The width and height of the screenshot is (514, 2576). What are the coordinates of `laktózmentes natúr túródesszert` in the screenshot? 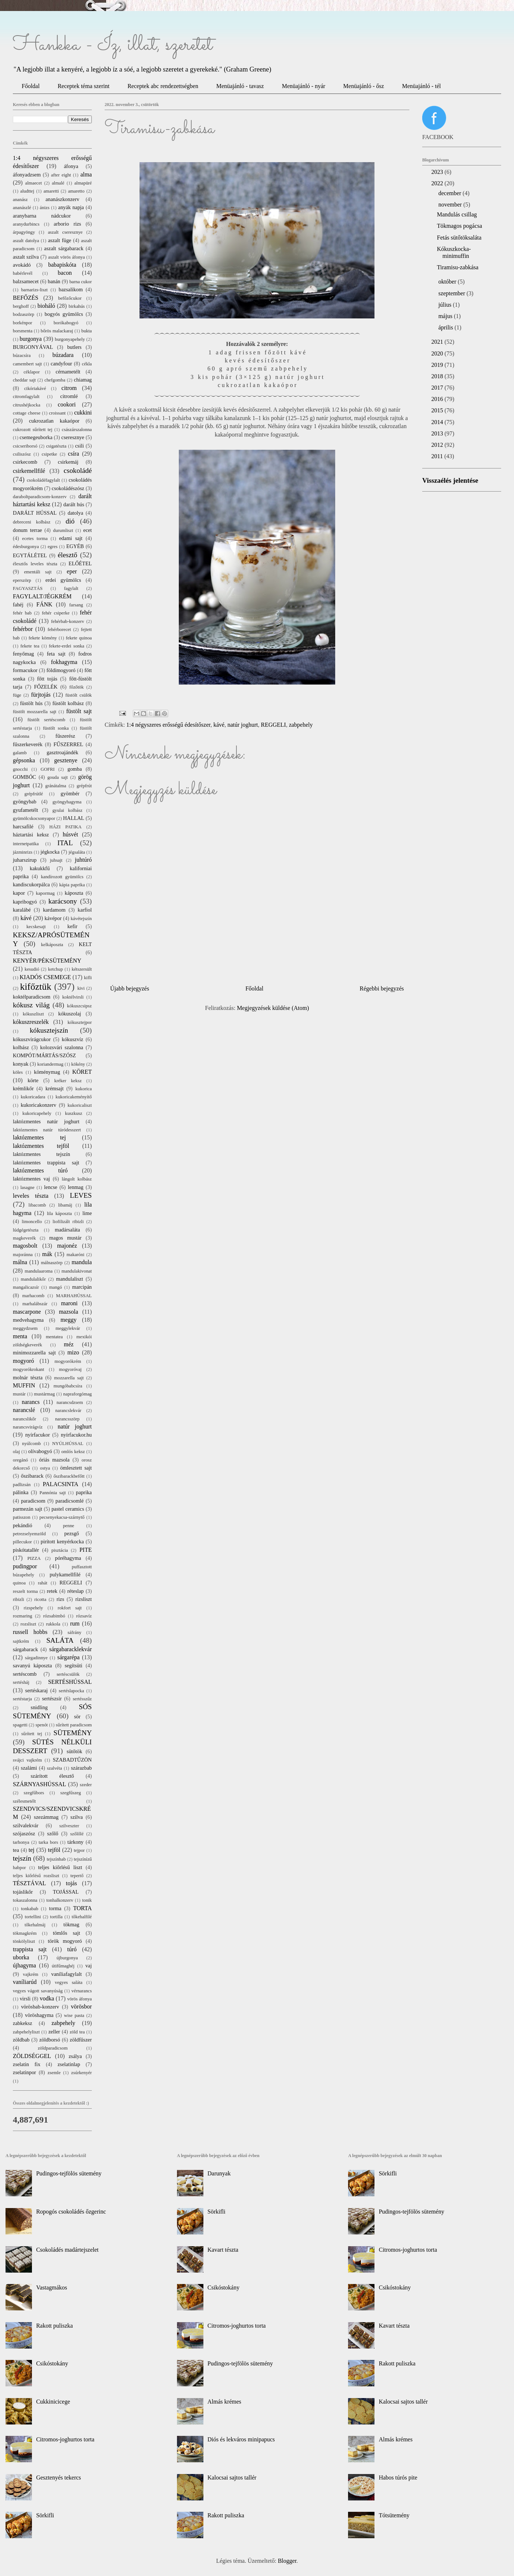 It's located at (47, 1129).